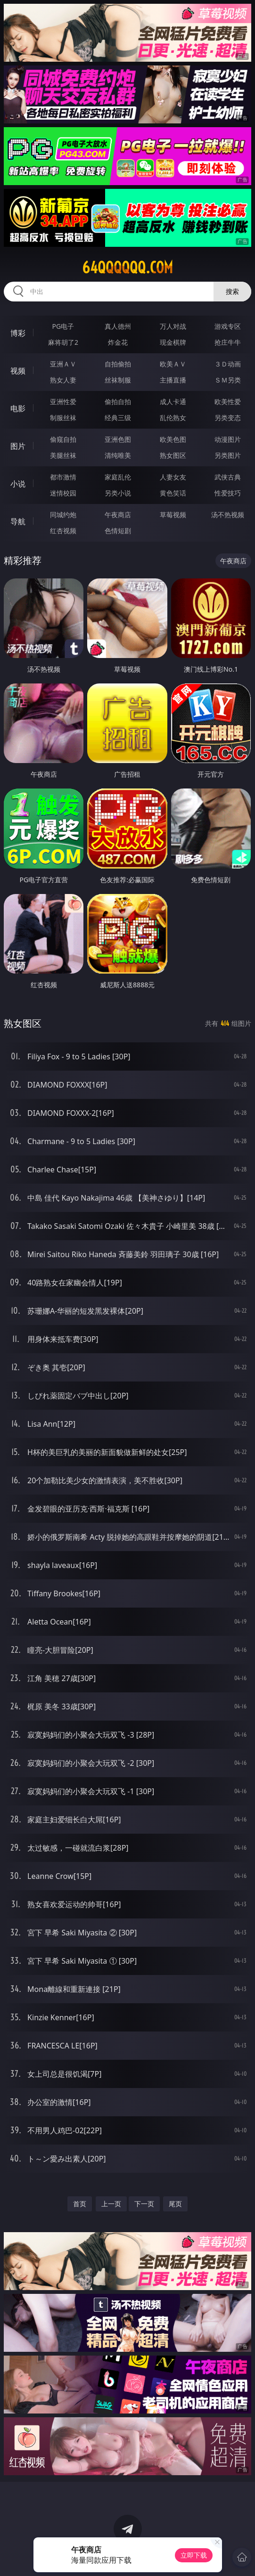 The width and height of the screenshot is (255, 2576). What do you see at coordinates (111, 2203) in the screenshot?
I see `上一页` at bounding box center [111, 2203].